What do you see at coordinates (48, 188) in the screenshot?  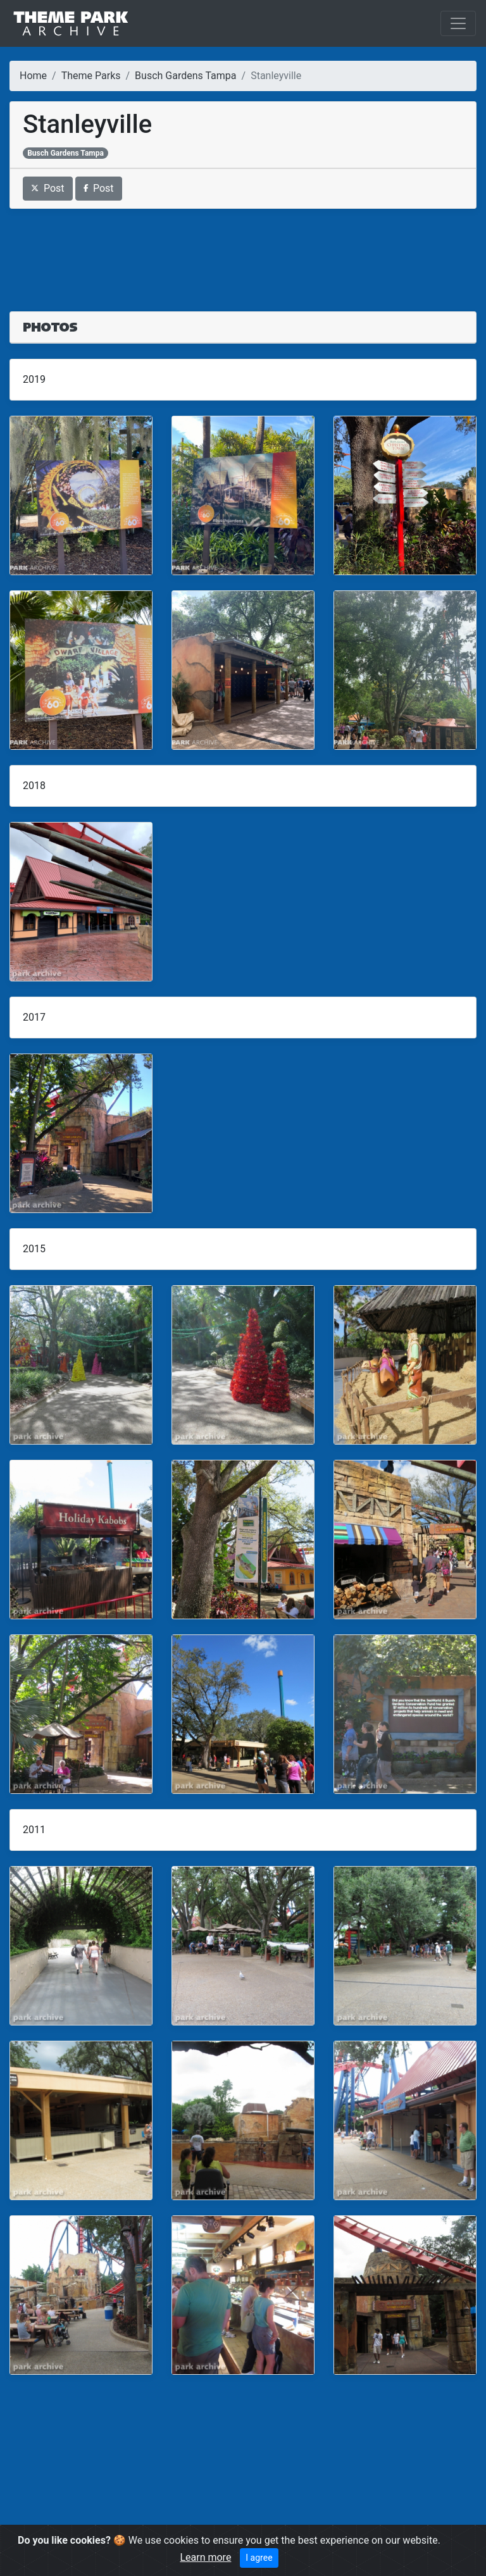 I see `Post` at bounding box center [48, 188].